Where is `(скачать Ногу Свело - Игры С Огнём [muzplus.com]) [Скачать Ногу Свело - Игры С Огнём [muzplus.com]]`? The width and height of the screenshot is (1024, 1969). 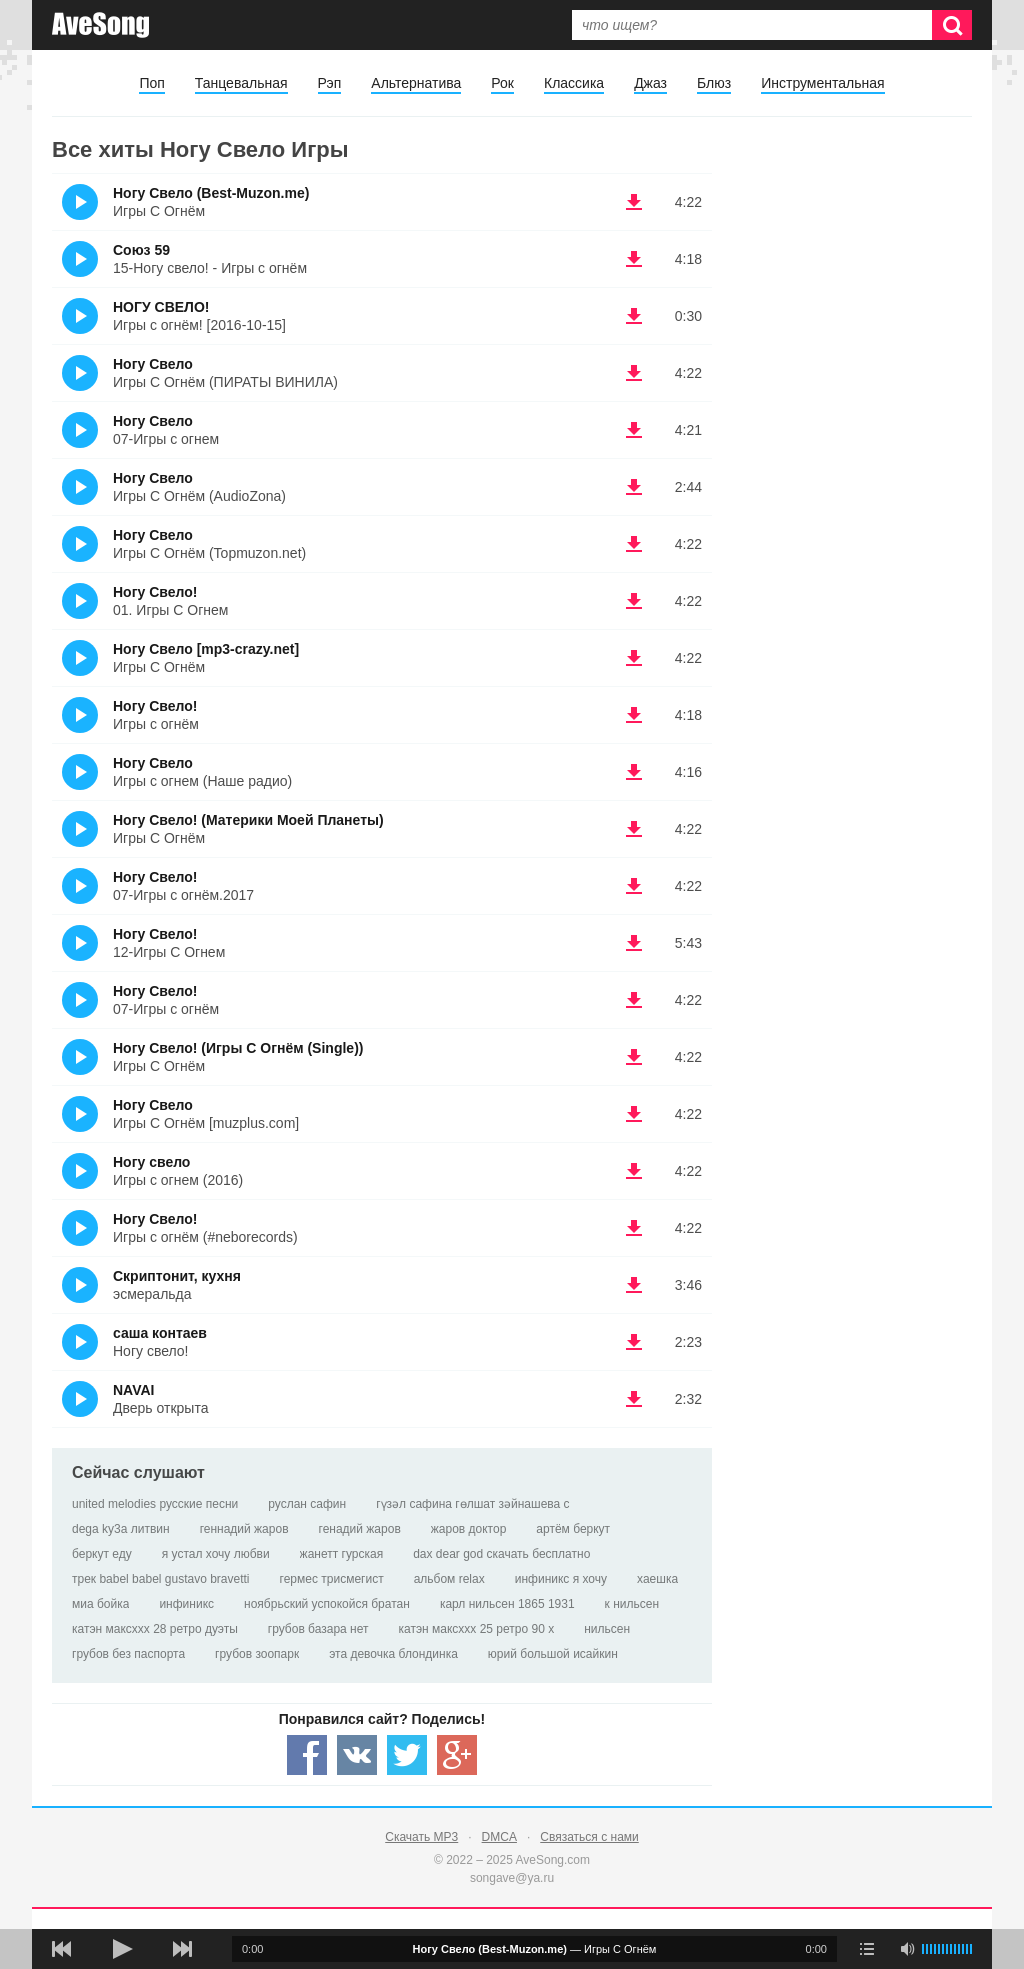
(скачать Ногу Свело - Игры С Огнём [muzplus.com]) [Скачать Ногу Свело - Игры С Огнём [muzplus.com]] is located at coordinates (634, 1114).